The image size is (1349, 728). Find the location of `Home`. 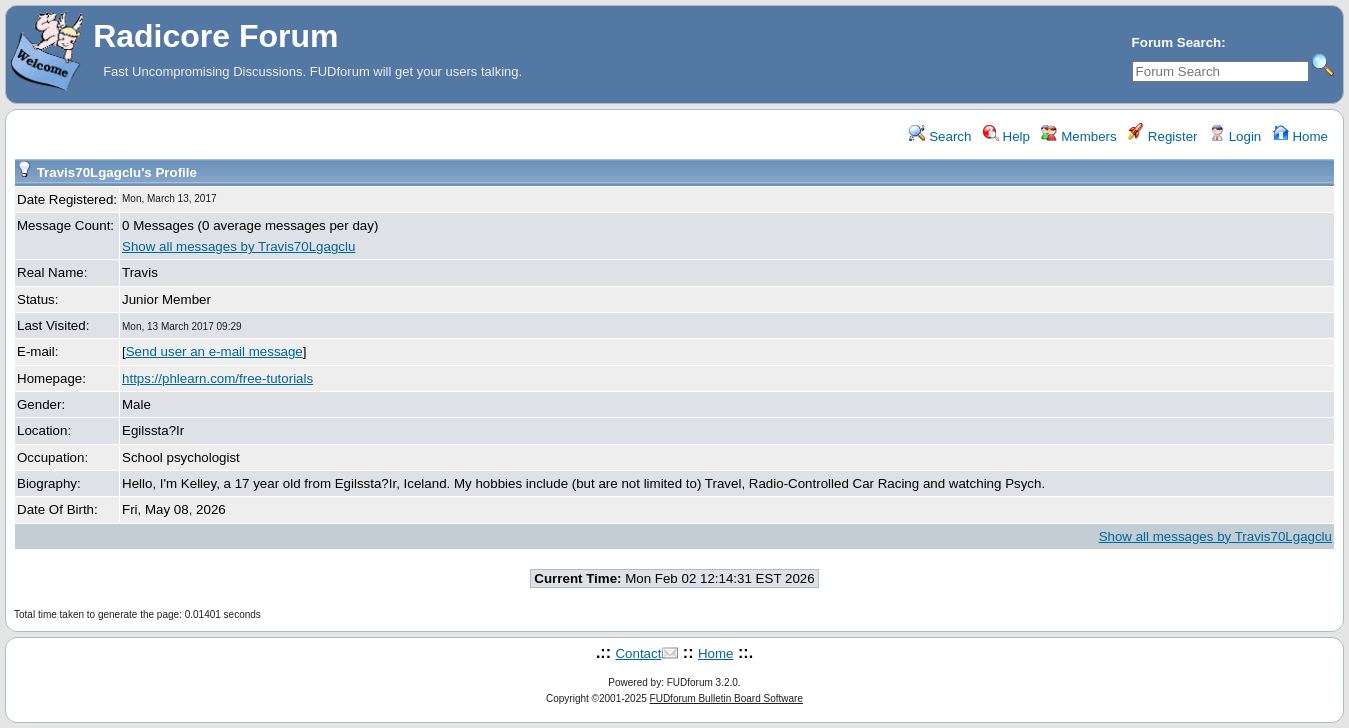

Home is located at coordinates (1300, 136).